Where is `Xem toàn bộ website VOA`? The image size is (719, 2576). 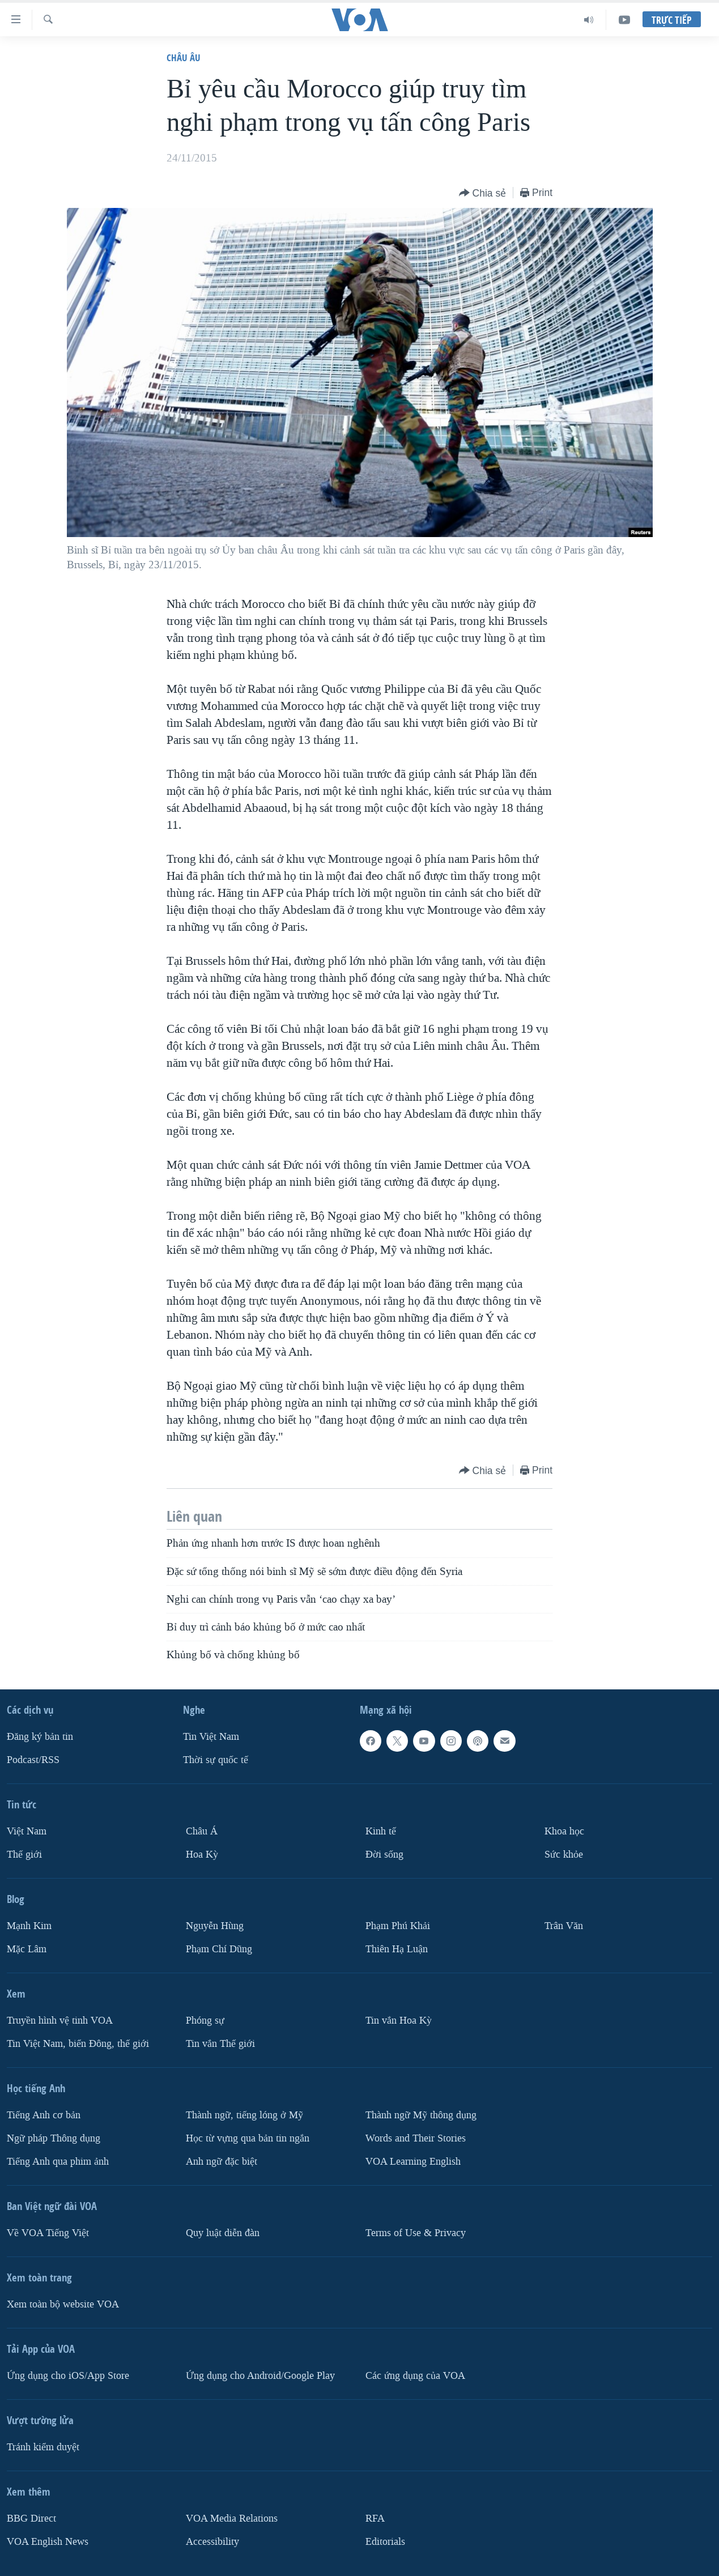 Xem toàn bộ website VOA is located at coordinates (63, 2303).